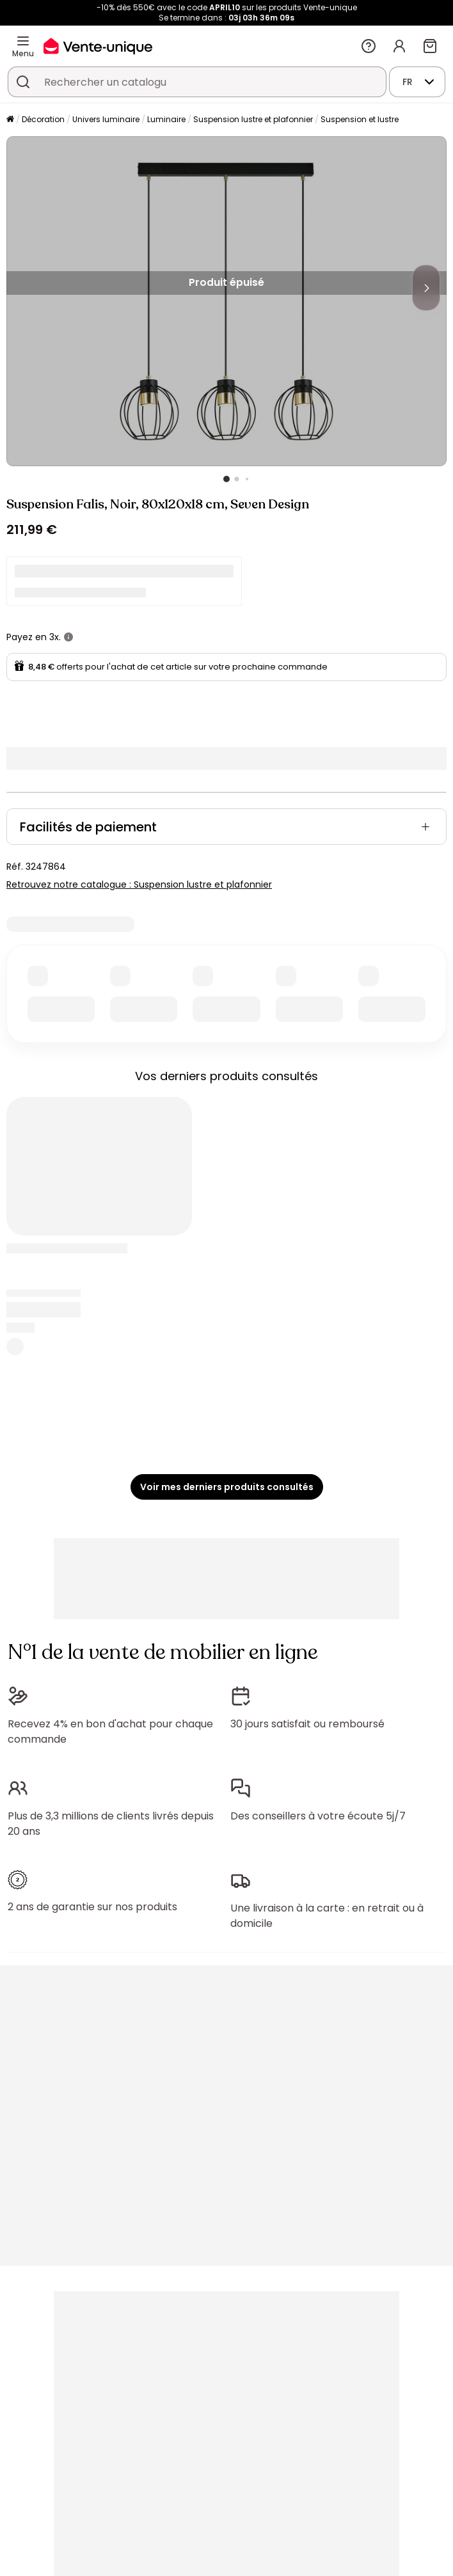 Image resolution: width=453 pixels, height=2576 pixels. What do you see at coordinates (253, 119) in the screenshot?
I see `Suspension lustre et plafonnier` at bounding box center [253, 119].